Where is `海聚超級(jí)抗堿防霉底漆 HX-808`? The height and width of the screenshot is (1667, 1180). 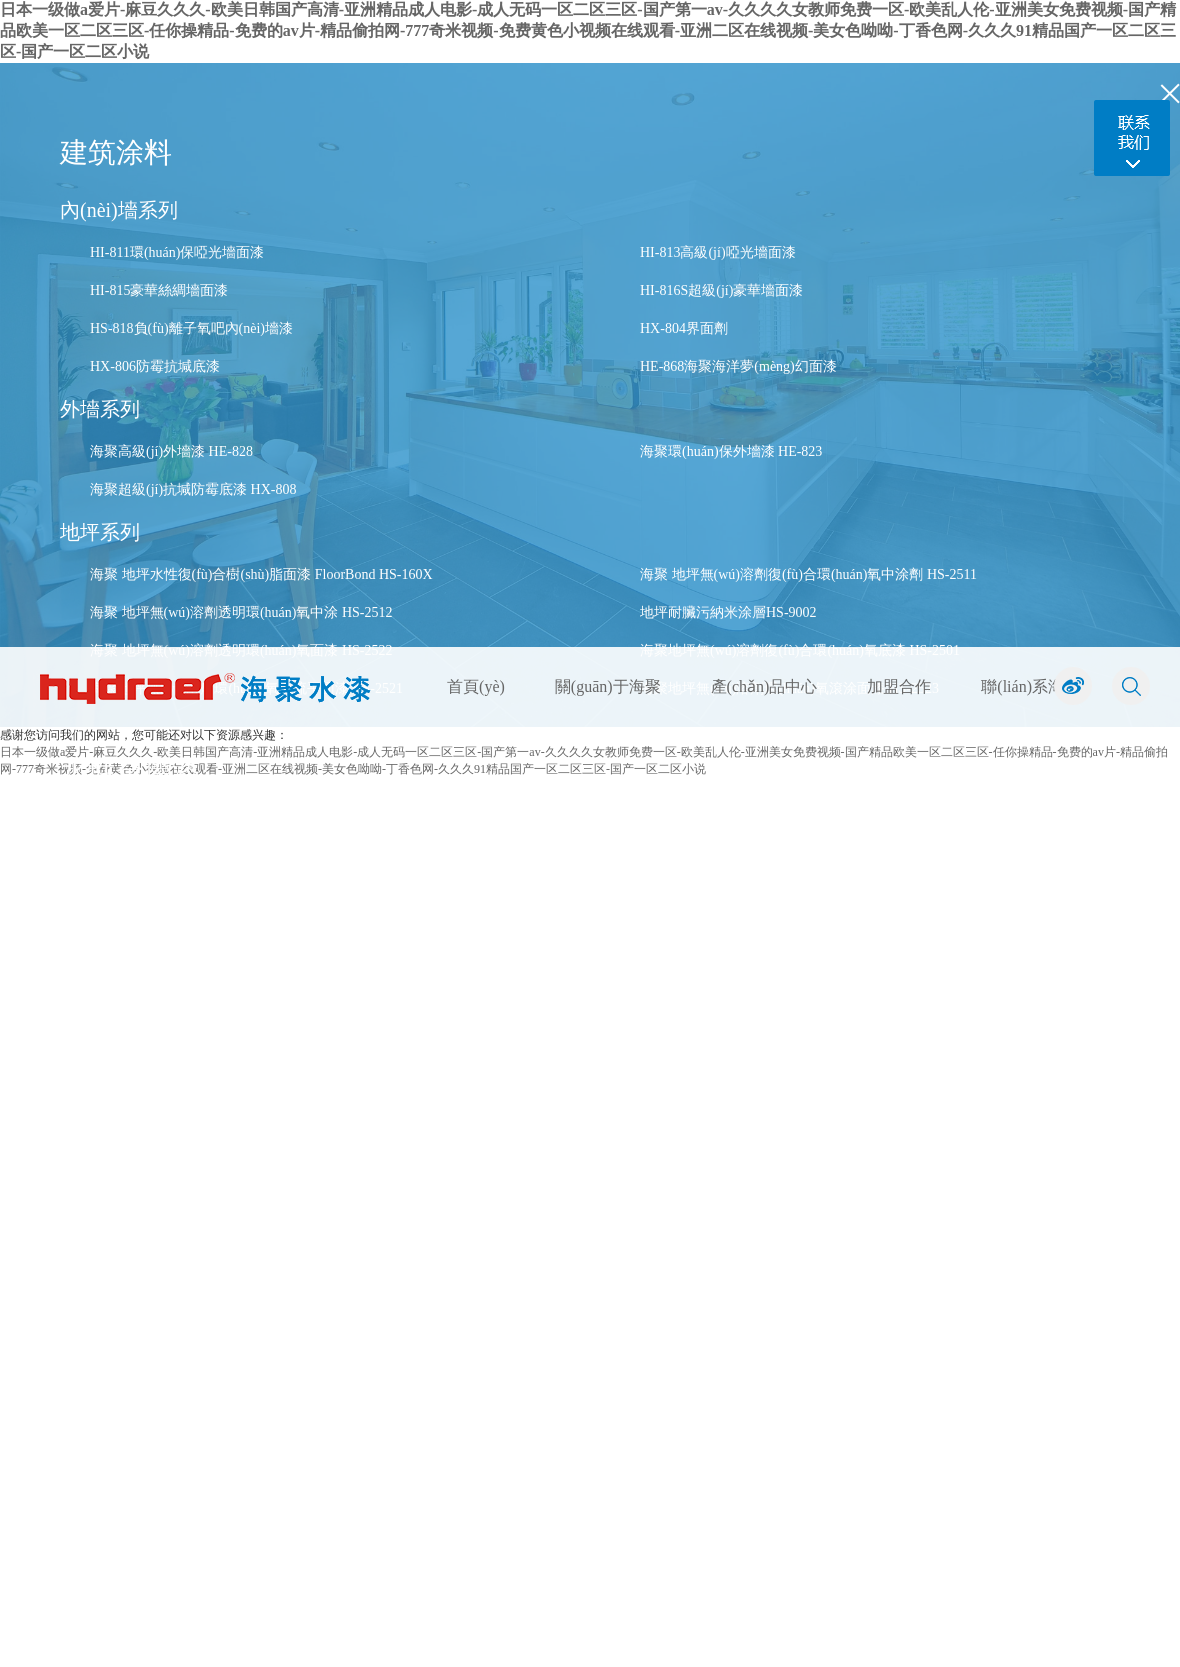
海聚超級(jí)抗堿防霉底漆 HX-808 is located at coordinates (193, 489).